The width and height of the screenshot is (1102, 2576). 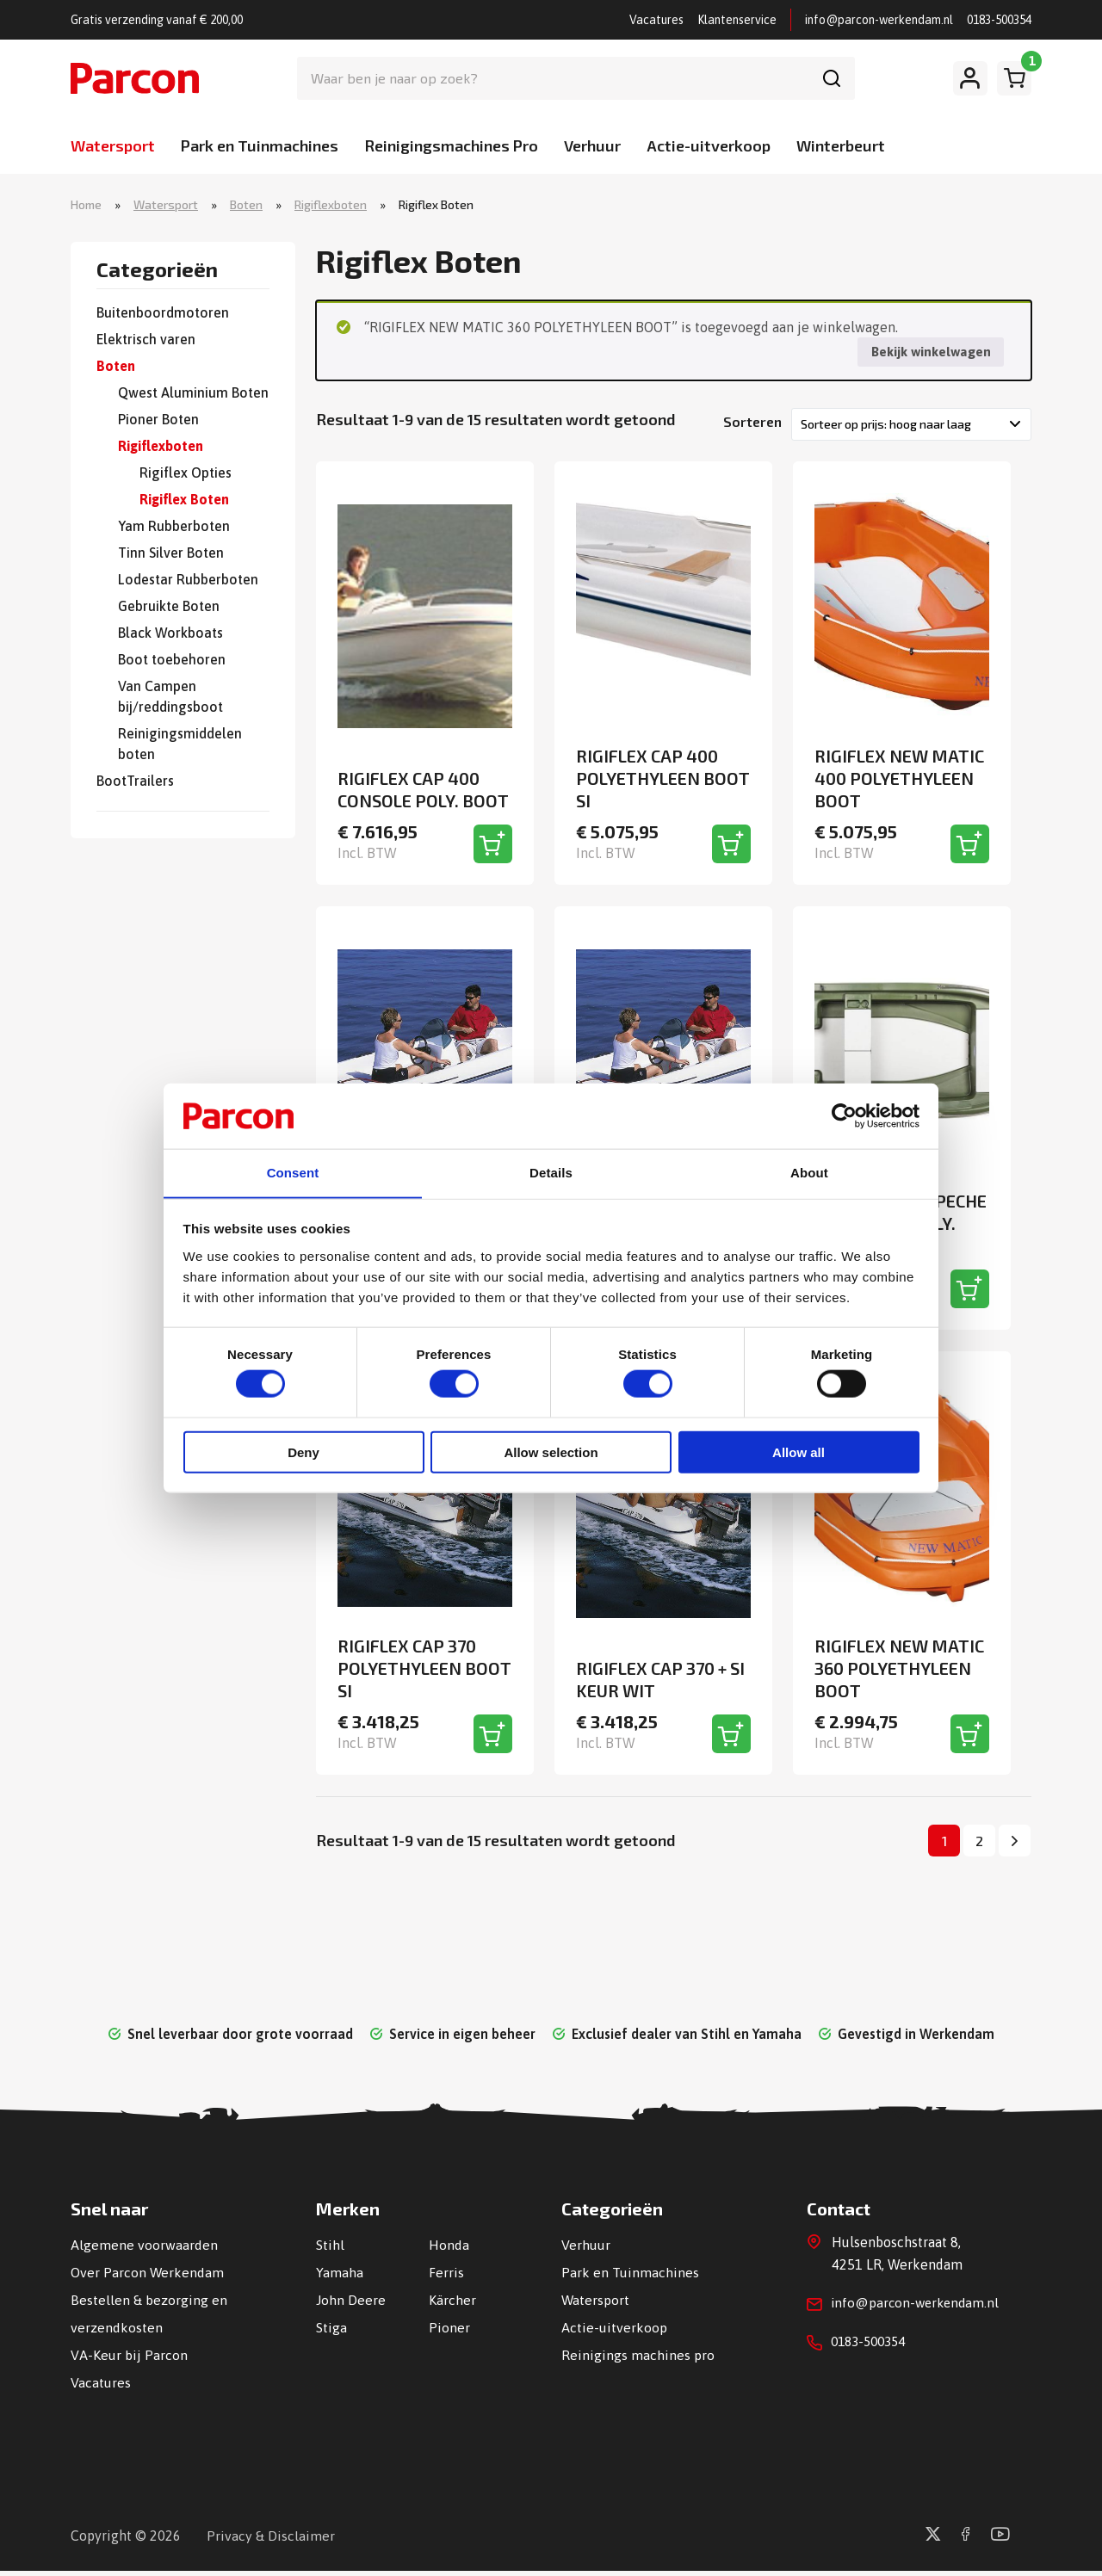 What do you see at coordinates (446, 2277) in the screenshot?
I see `Ferris` at bounding box center [446, 2277].